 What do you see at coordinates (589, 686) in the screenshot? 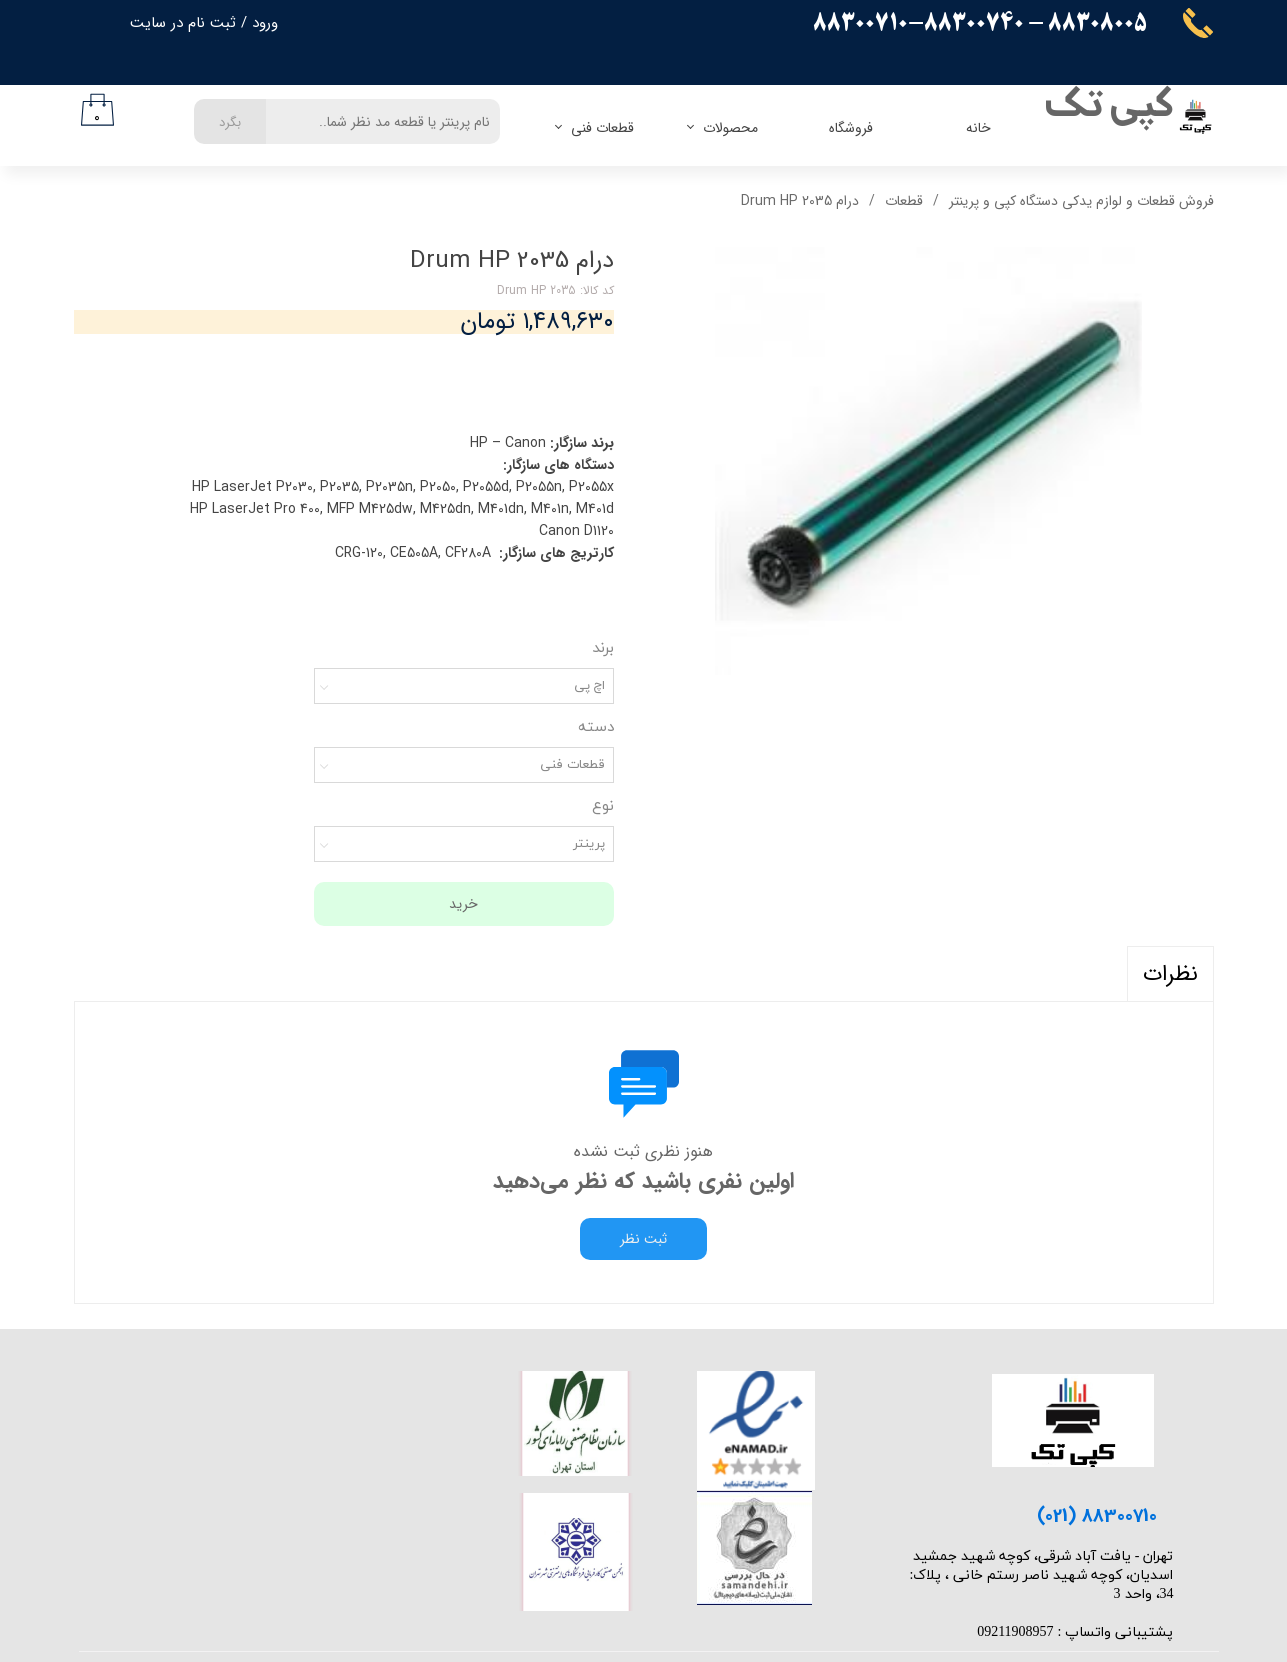
I see `اچ پی` at bounding box center [589, 686].